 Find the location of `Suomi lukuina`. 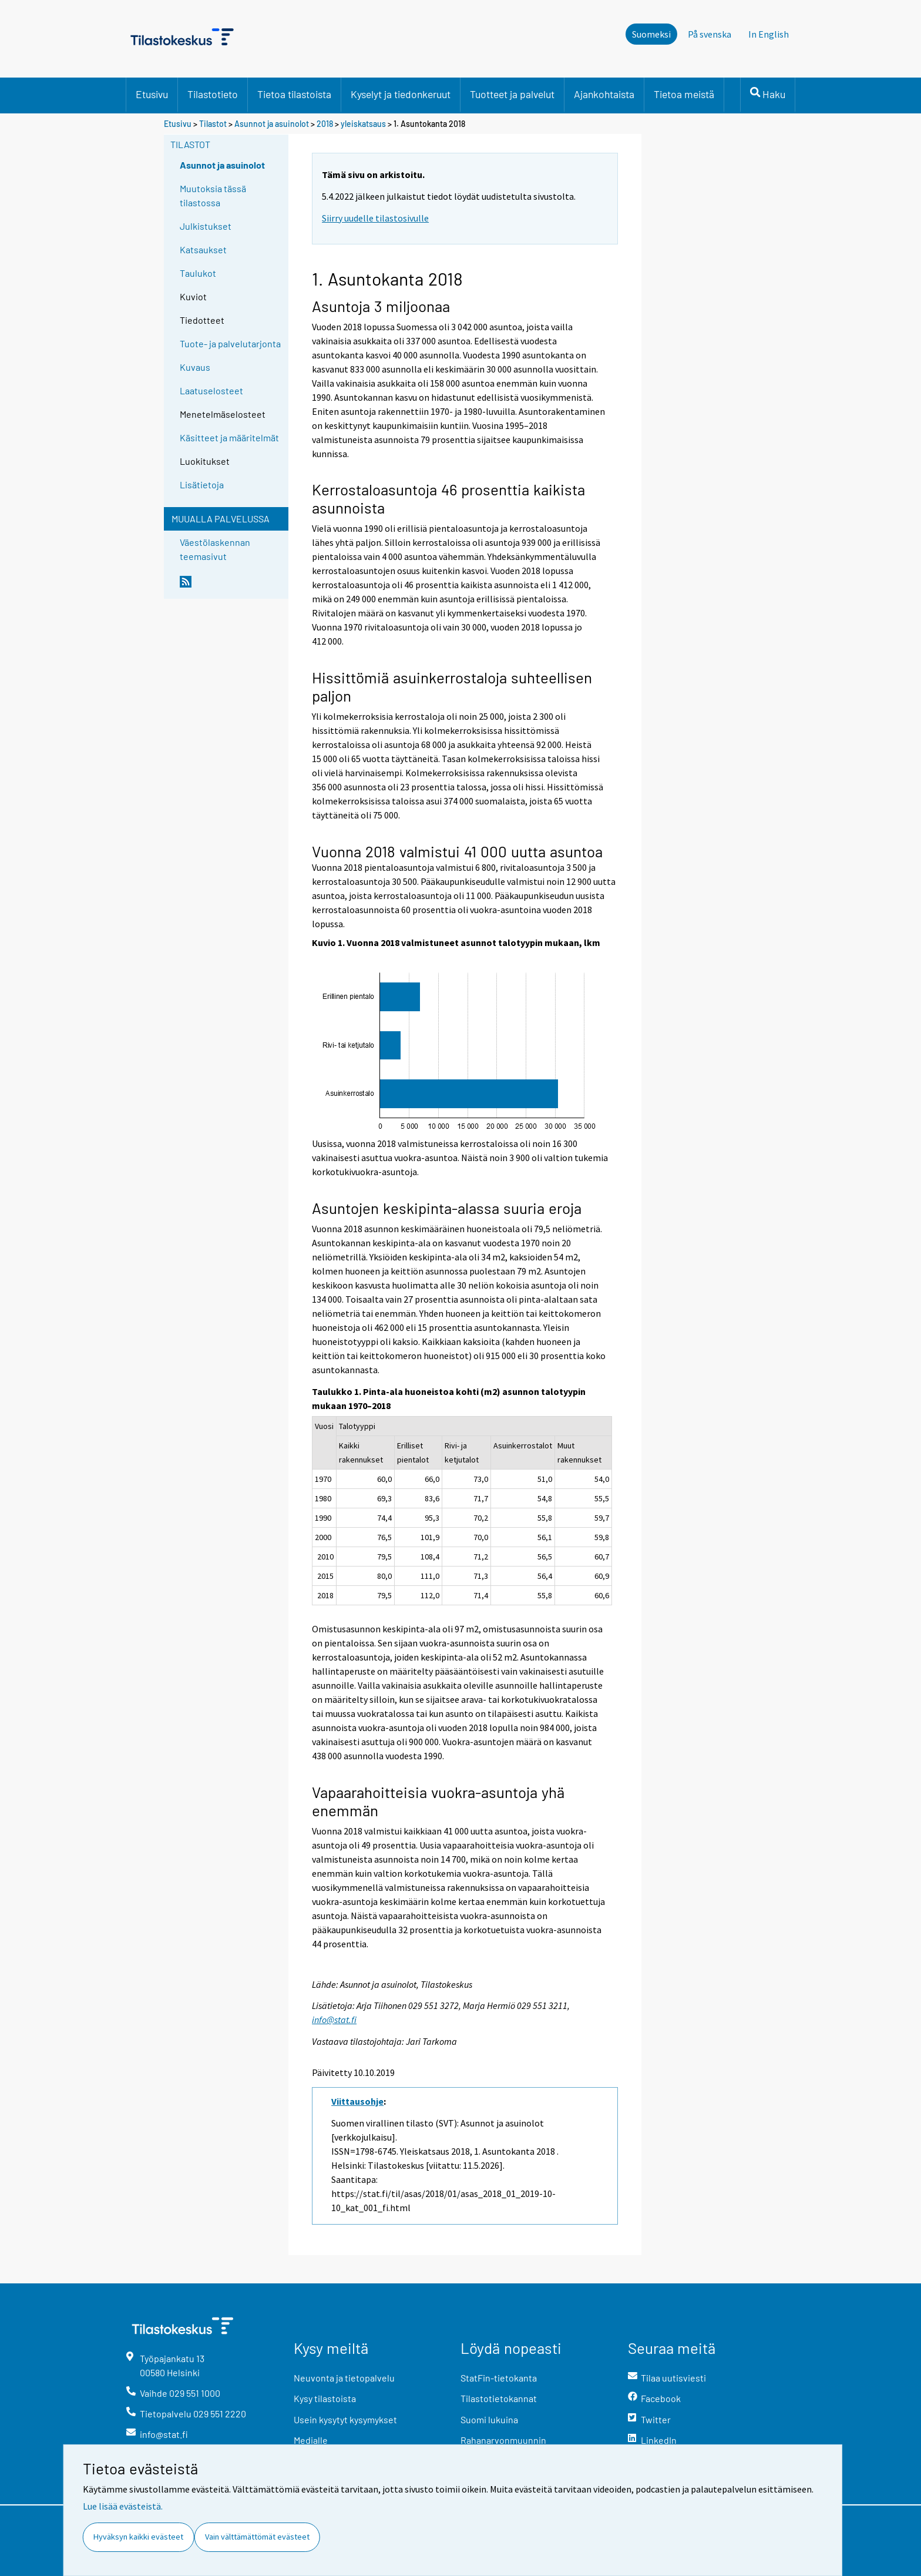

Suomi lukuina is located at coordinates (489, 2419).